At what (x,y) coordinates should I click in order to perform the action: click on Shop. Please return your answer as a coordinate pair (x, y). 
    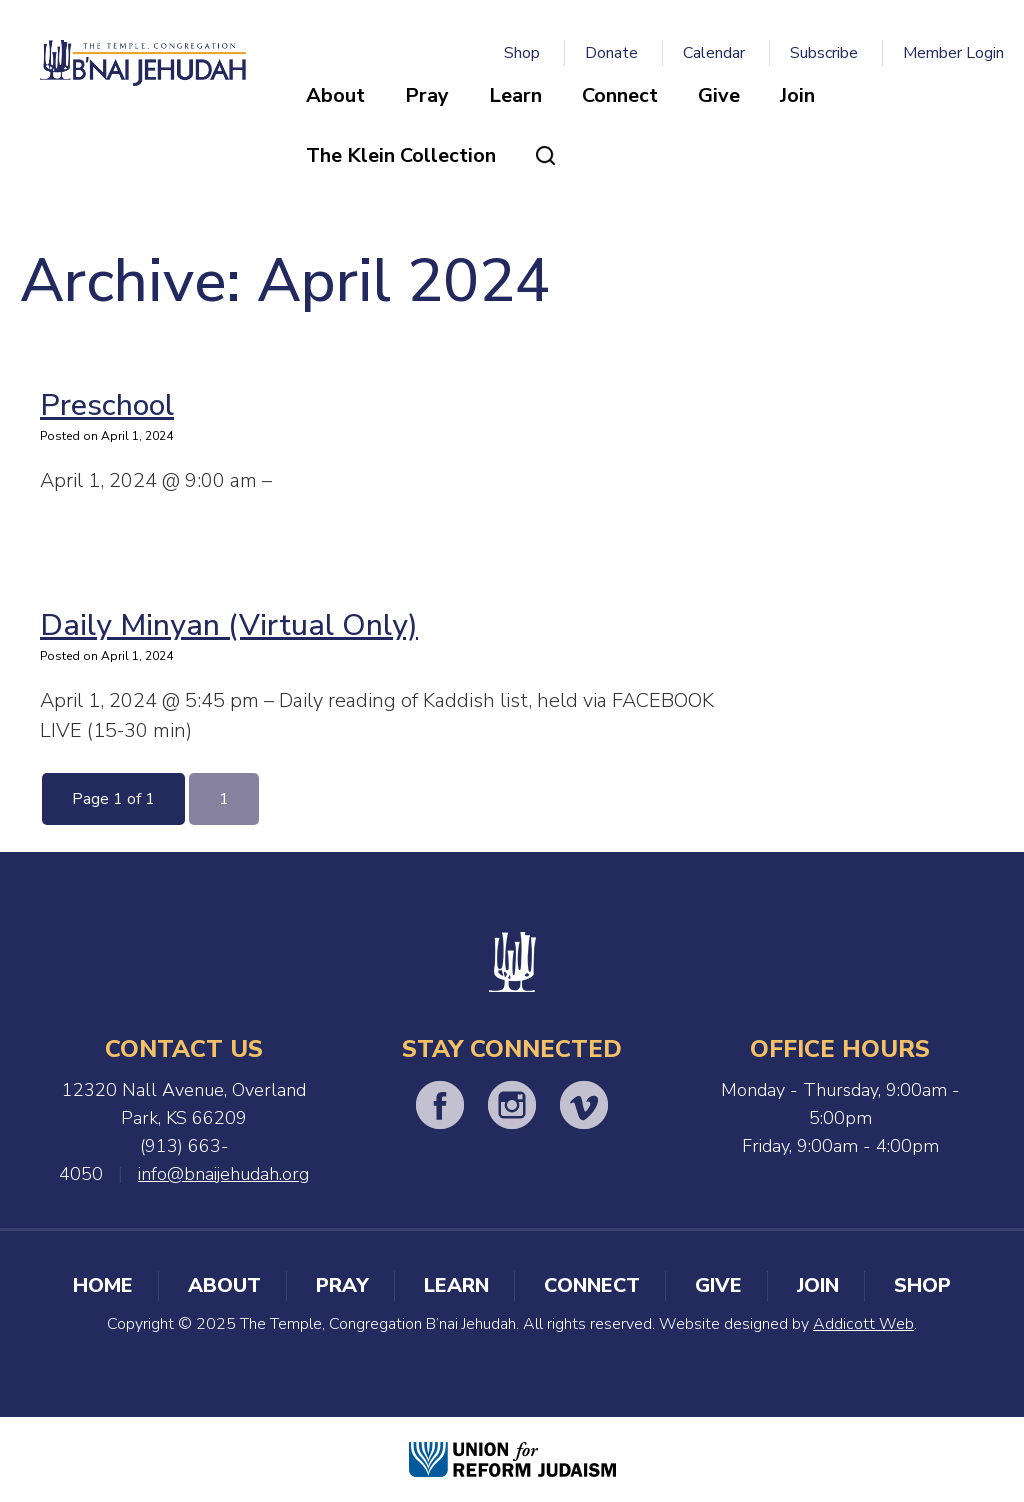
    Looking at the image, I should click on (522, 53).